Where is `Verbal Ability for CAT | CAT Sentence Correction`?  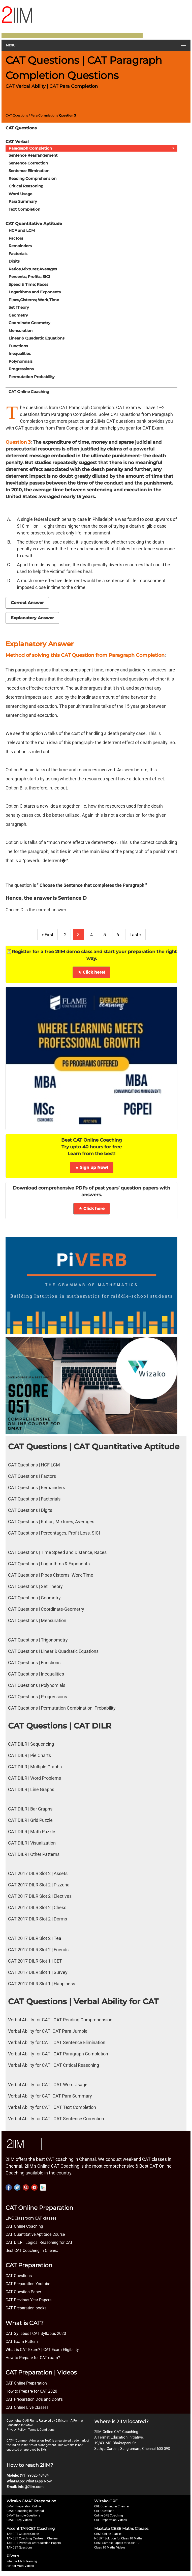 Verbal Ability for CAT | CAT Sentence Correction is located at coordinates (56, 2118).